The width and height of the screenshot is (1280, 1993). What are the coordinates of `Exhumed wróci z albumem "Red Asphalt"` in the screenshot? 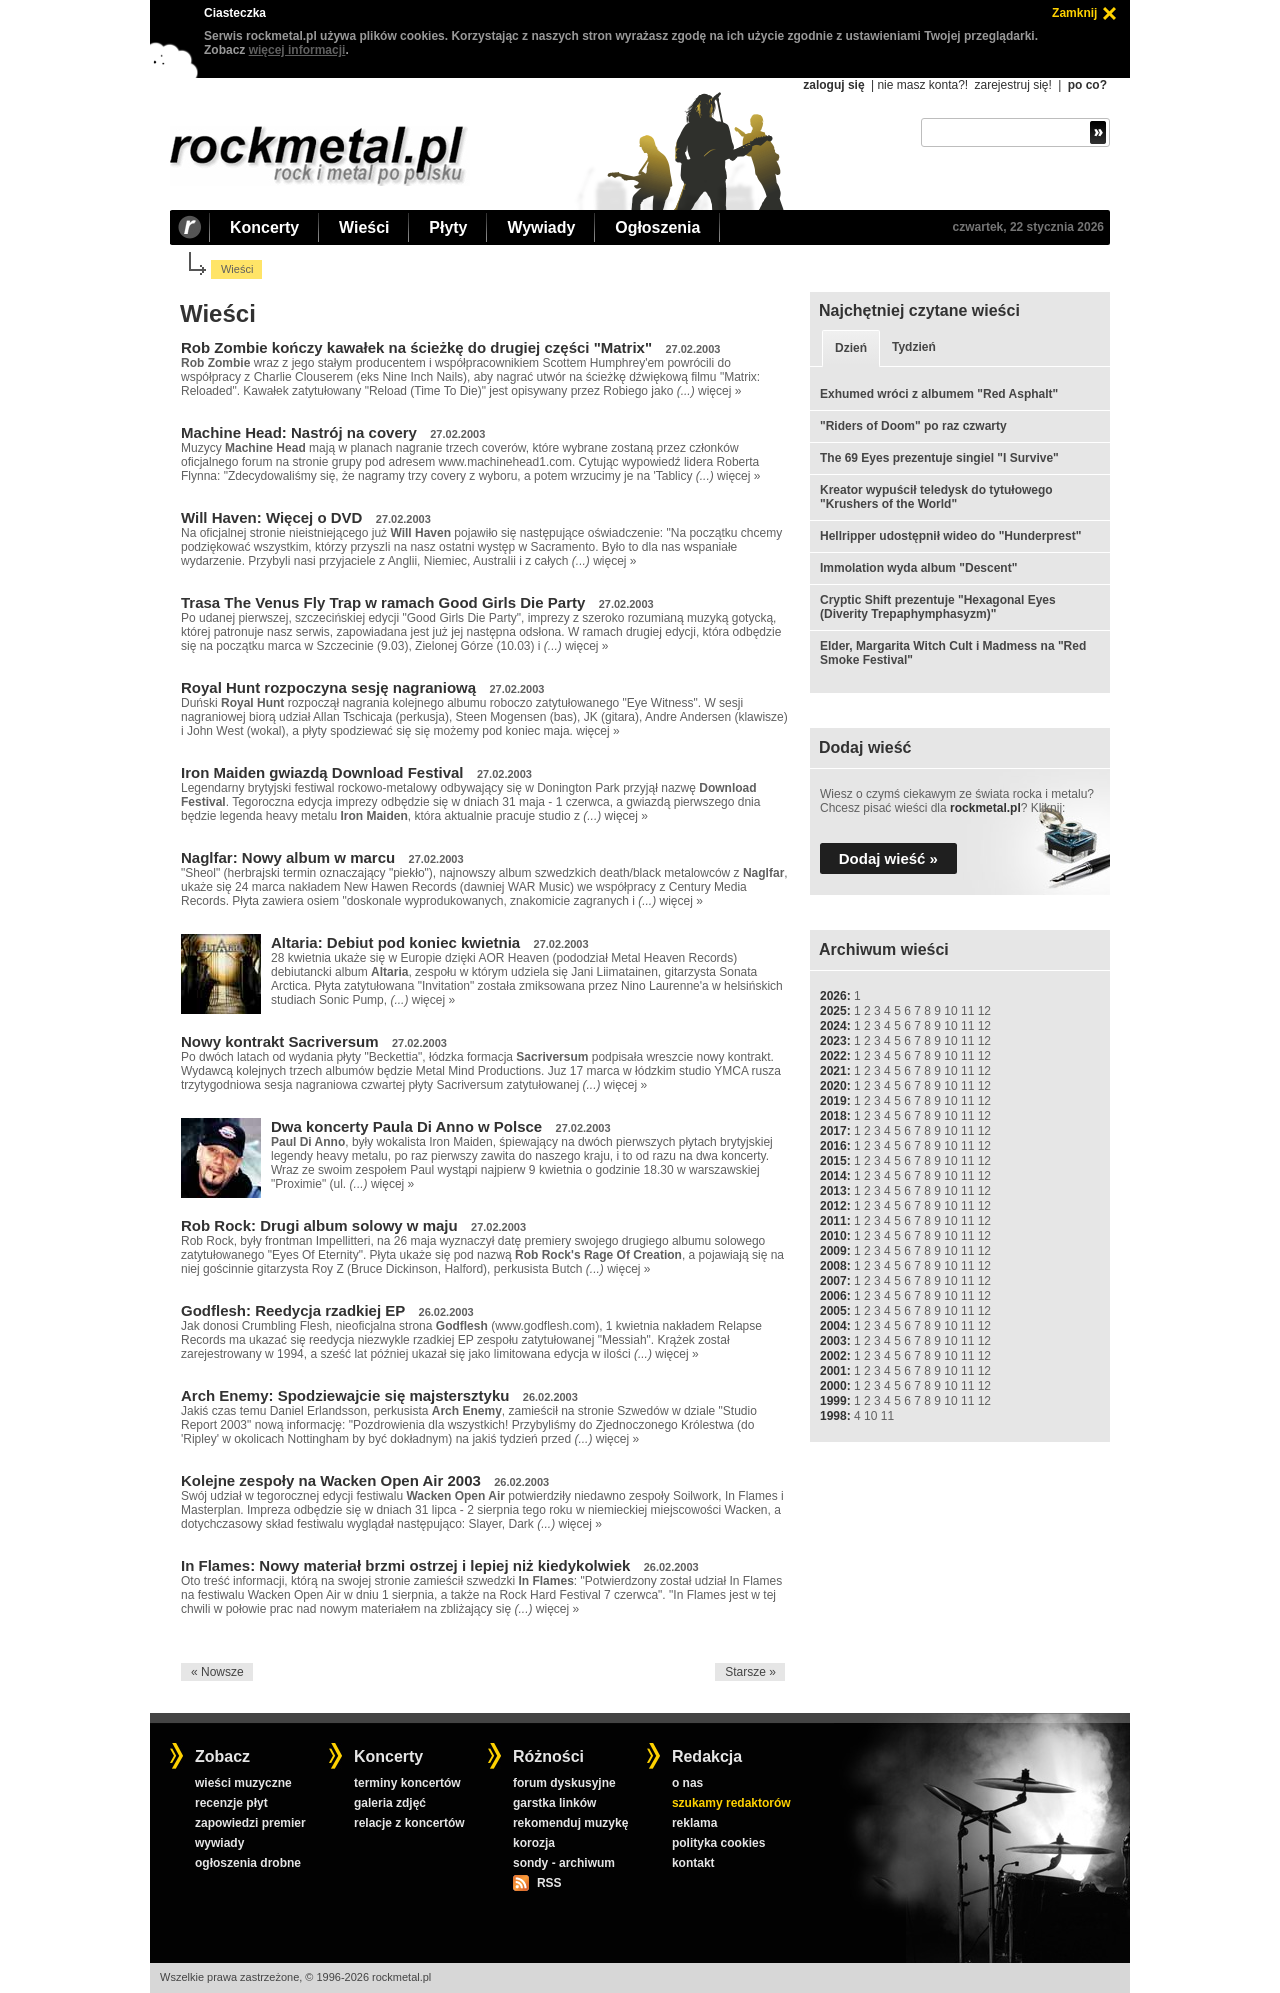 It's located at (939, 394).